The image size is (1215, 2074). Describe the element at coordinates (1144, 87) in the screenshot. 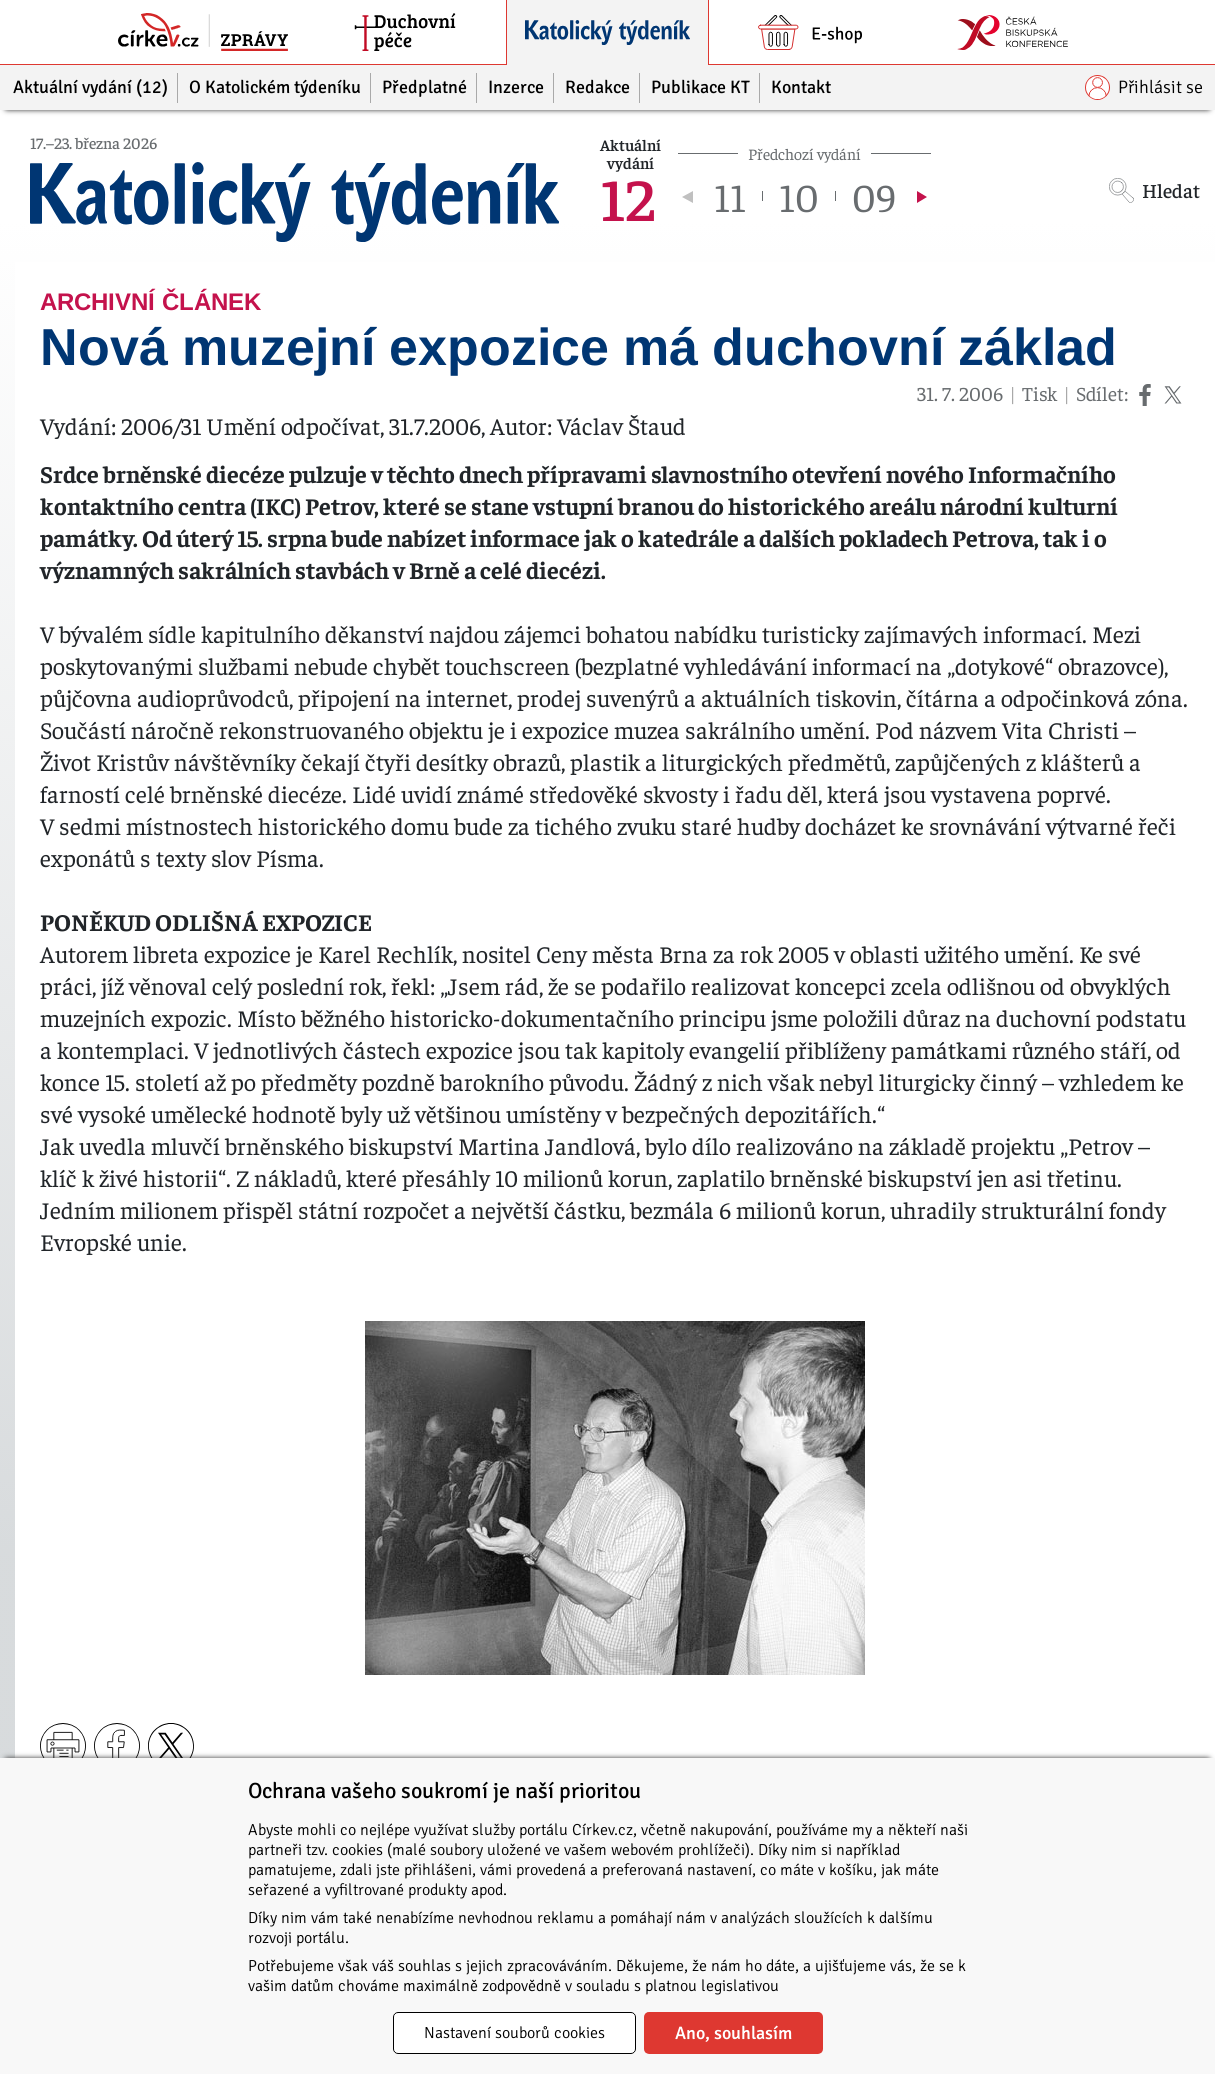

I see `Přihlásit se` at that location.